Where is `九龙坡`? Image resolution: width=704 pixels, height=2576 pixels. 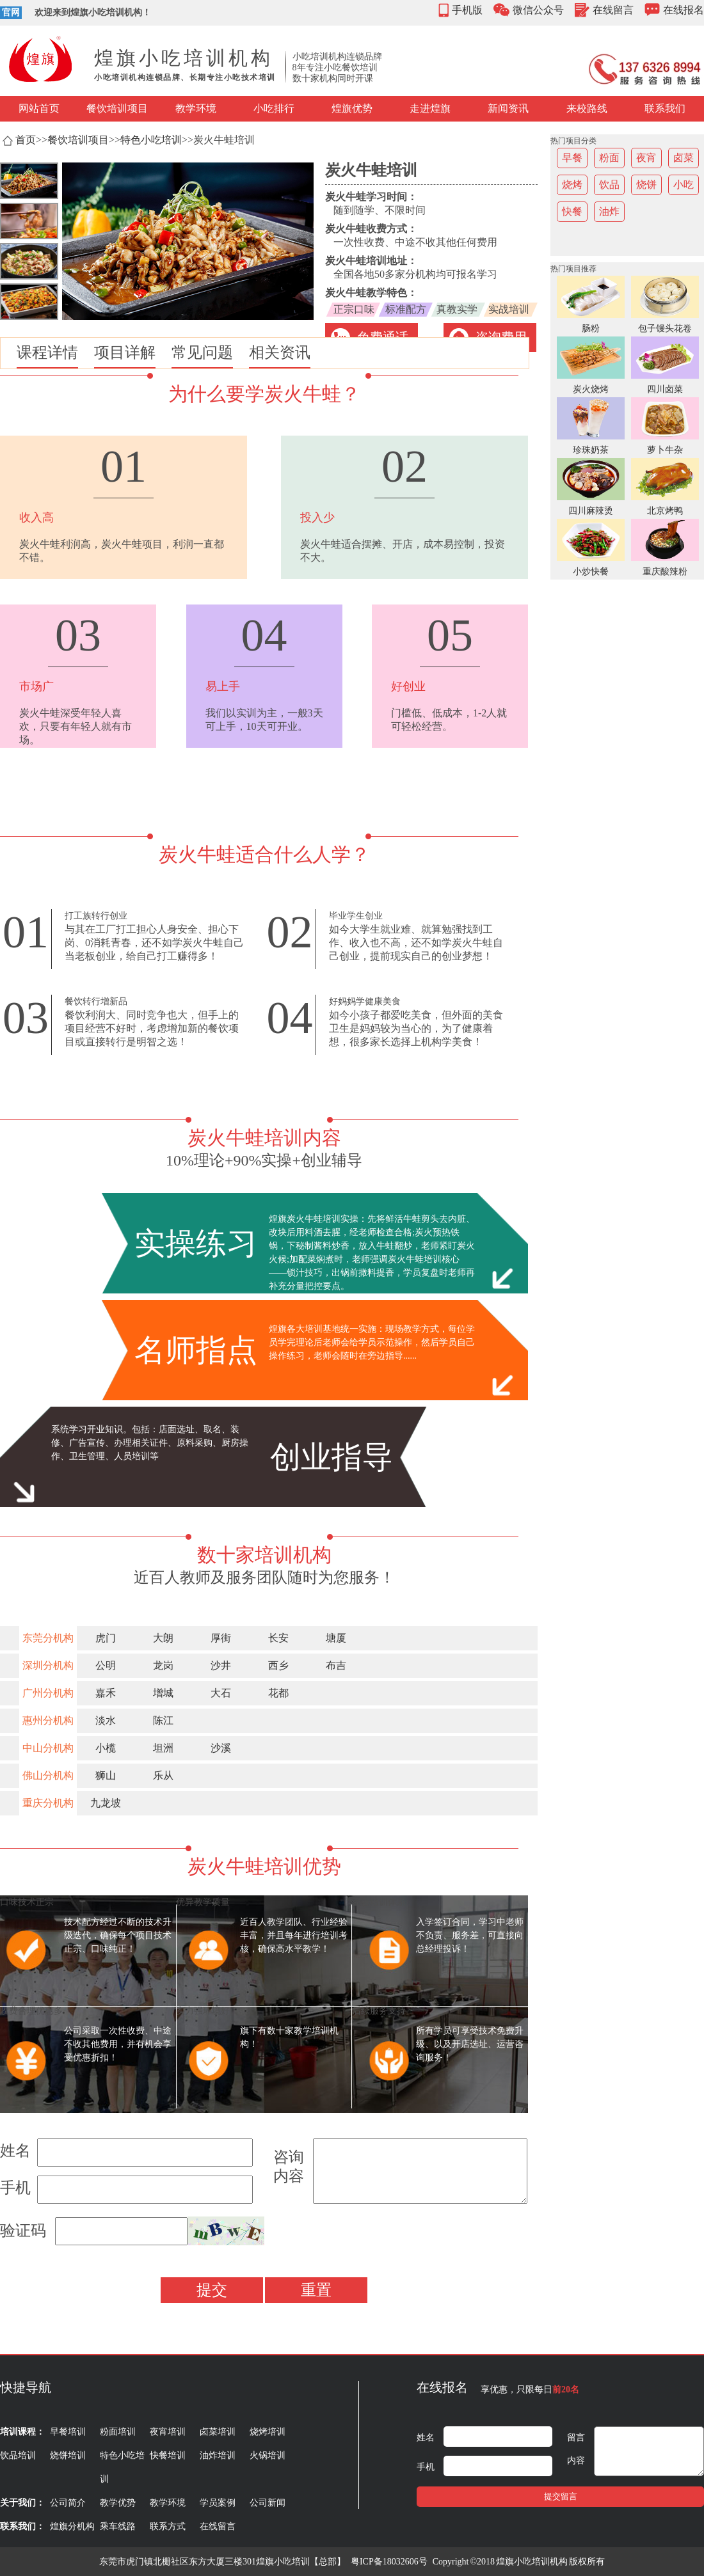 九龙坡 is located at coordinates (105, 1803).